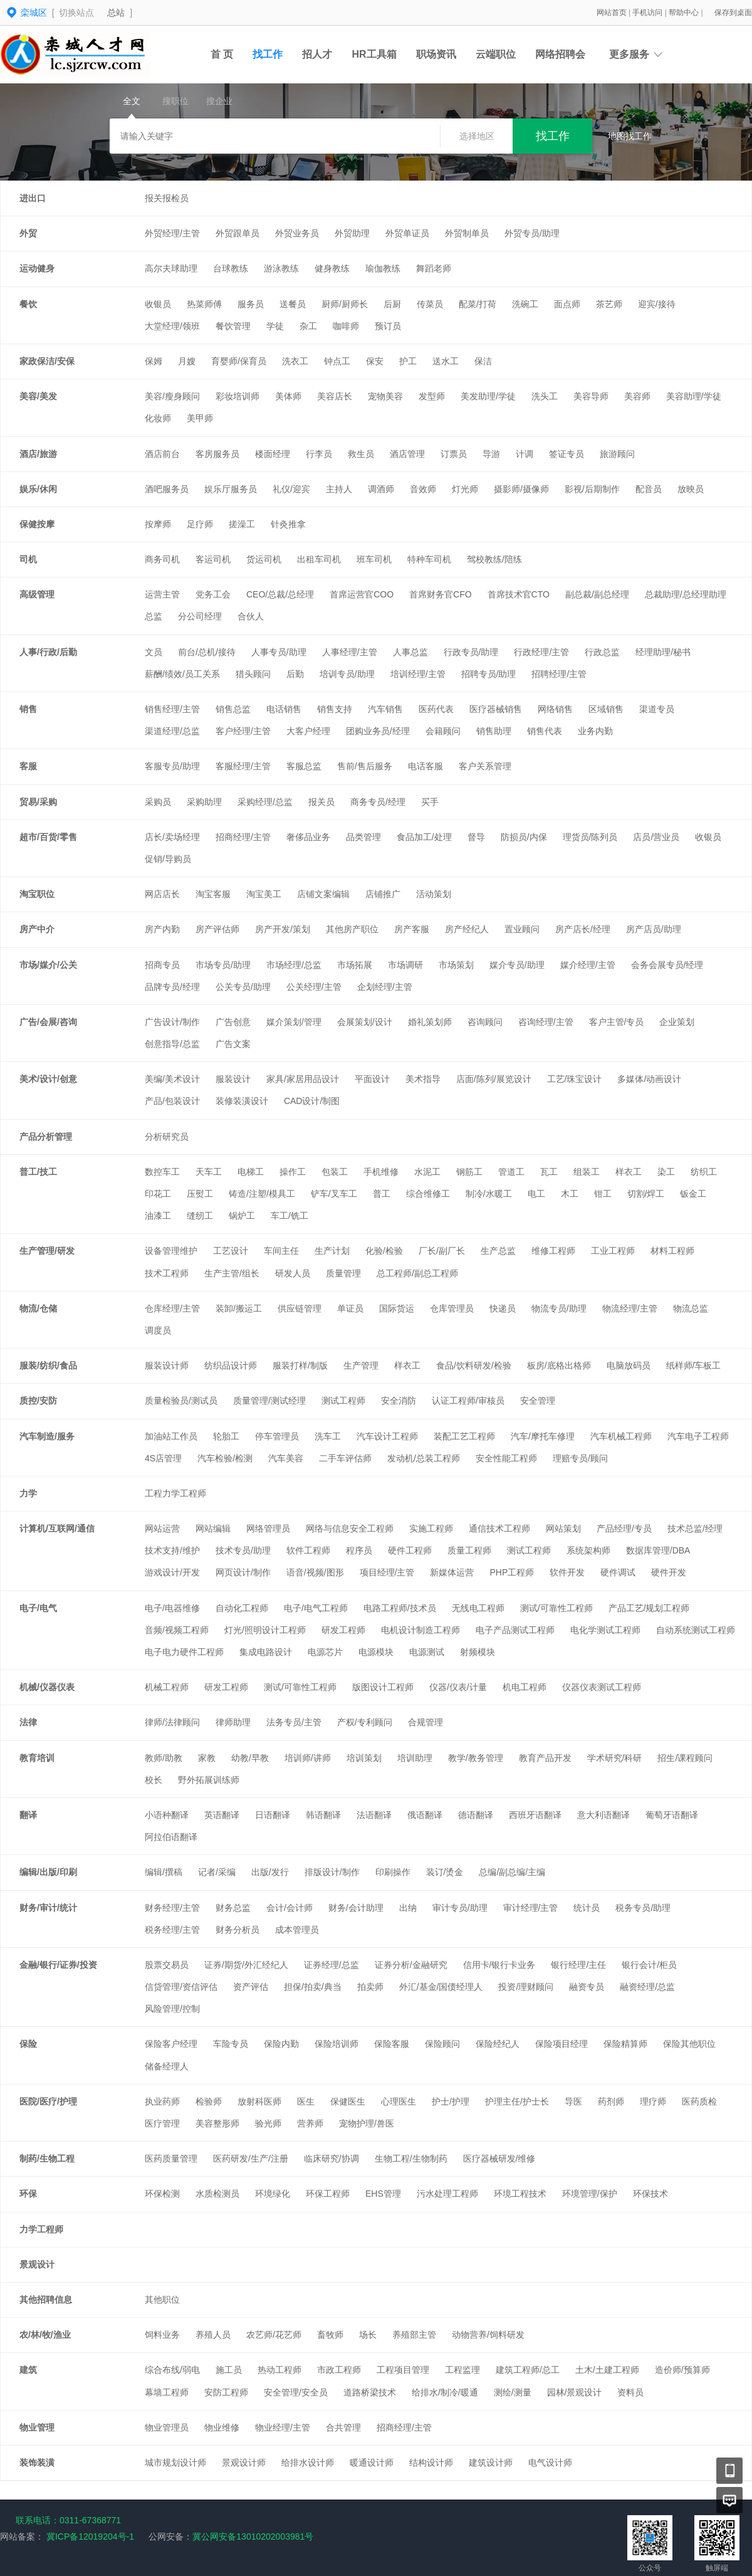  What do you see at coordinates (417, 1273) in the screenshot?
I see `总工程师/副总工程师` at bounding box center [417, 1273].